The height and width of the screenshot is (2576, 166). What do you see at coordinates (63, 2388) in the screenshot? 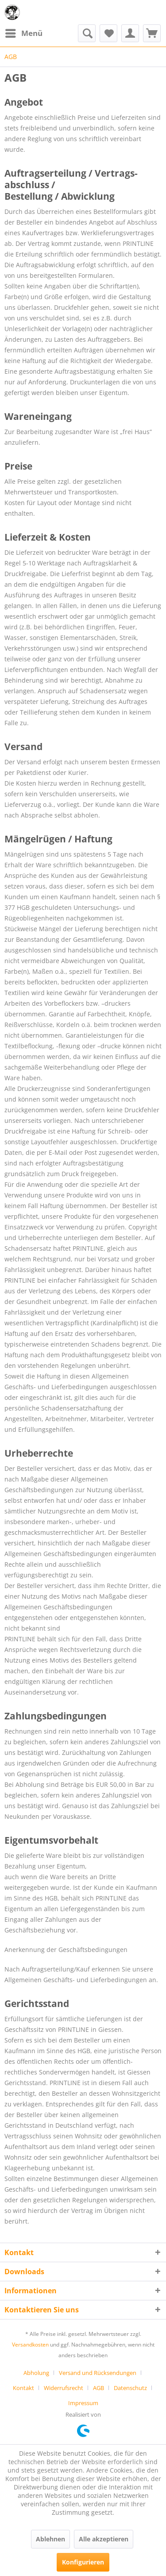
I see `Widerrufsrecht` at bounding box center [63, 2388].